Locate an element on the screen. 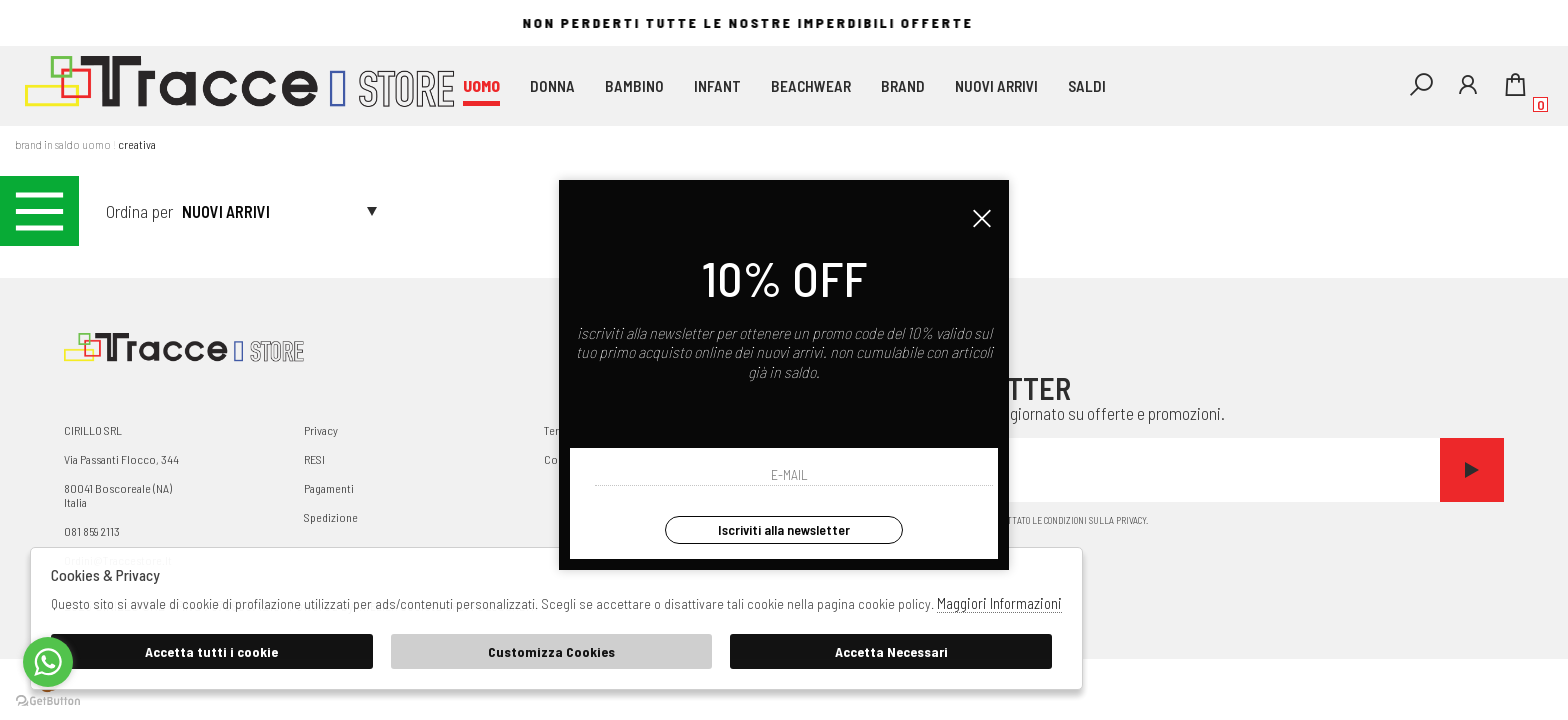 This screenshot has height=720, width=1568. Pagamenti is located at coordinates (329, 488).